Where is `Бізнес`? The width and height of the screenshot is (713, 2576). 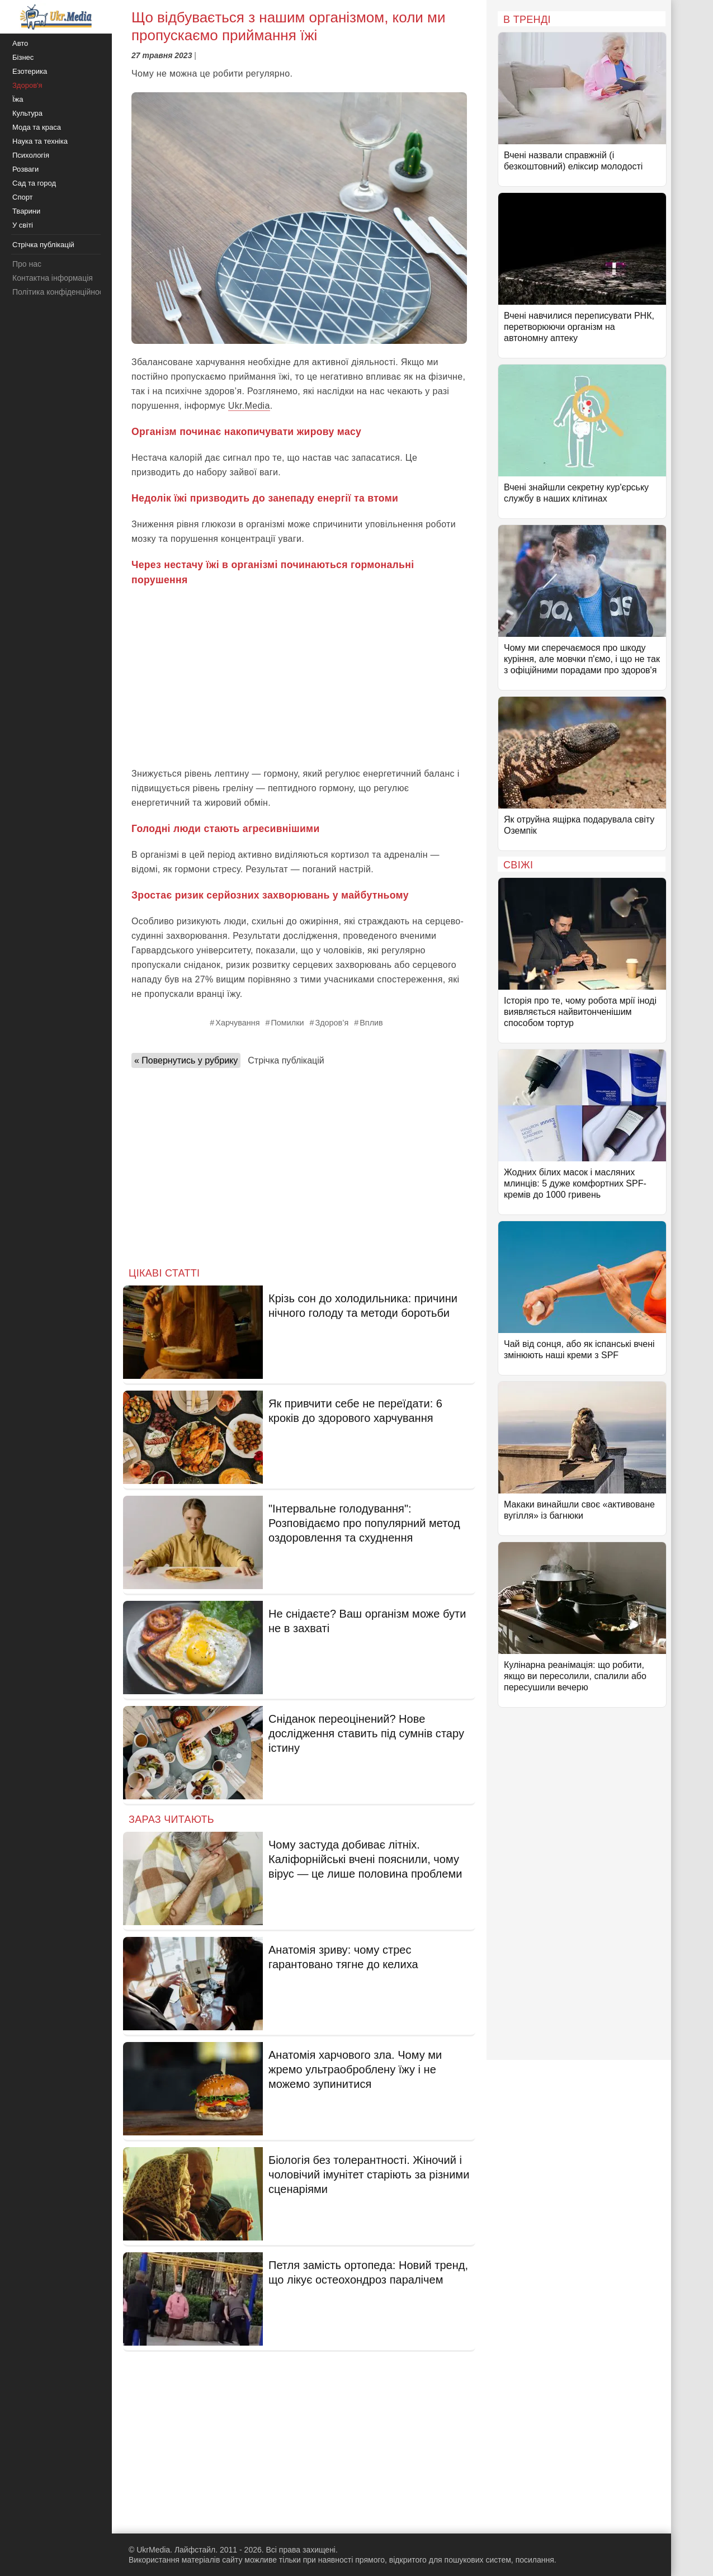 Бізнес is located at coordinates (23, 57).